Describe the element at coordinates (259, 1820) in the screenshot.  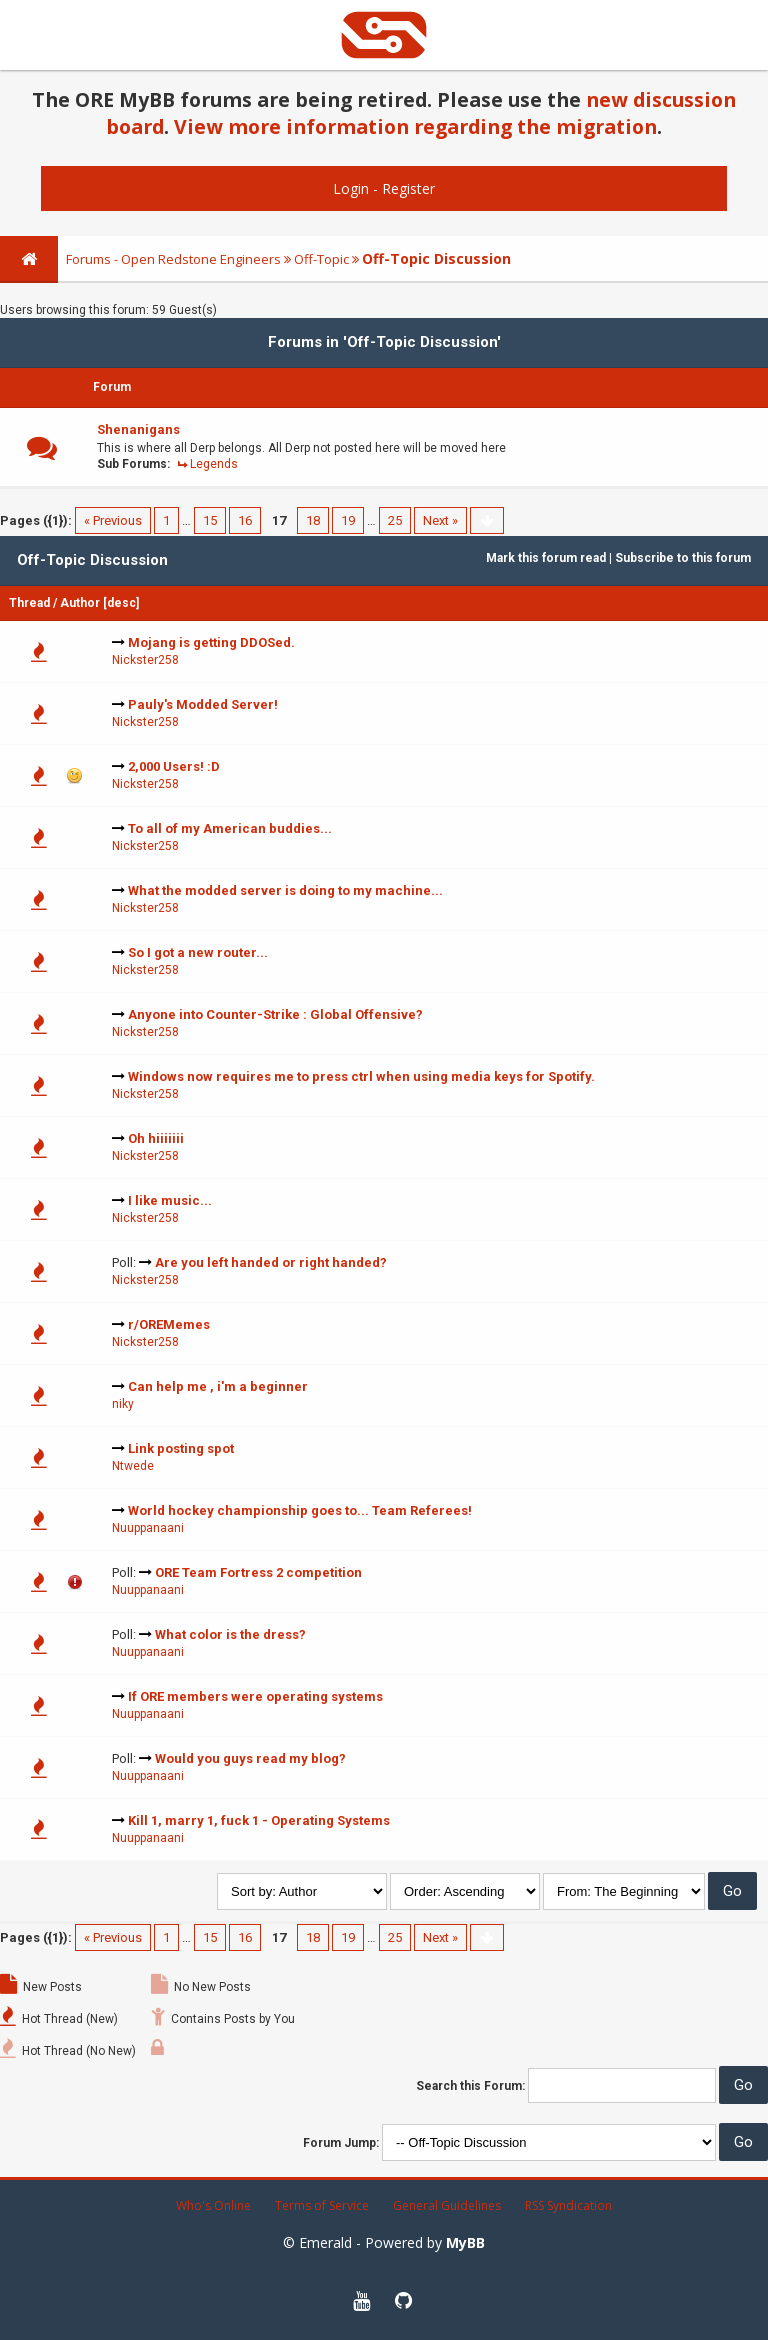
I see `Kill 1, marry 1, fuck 1 - Operating Systems` at that location.